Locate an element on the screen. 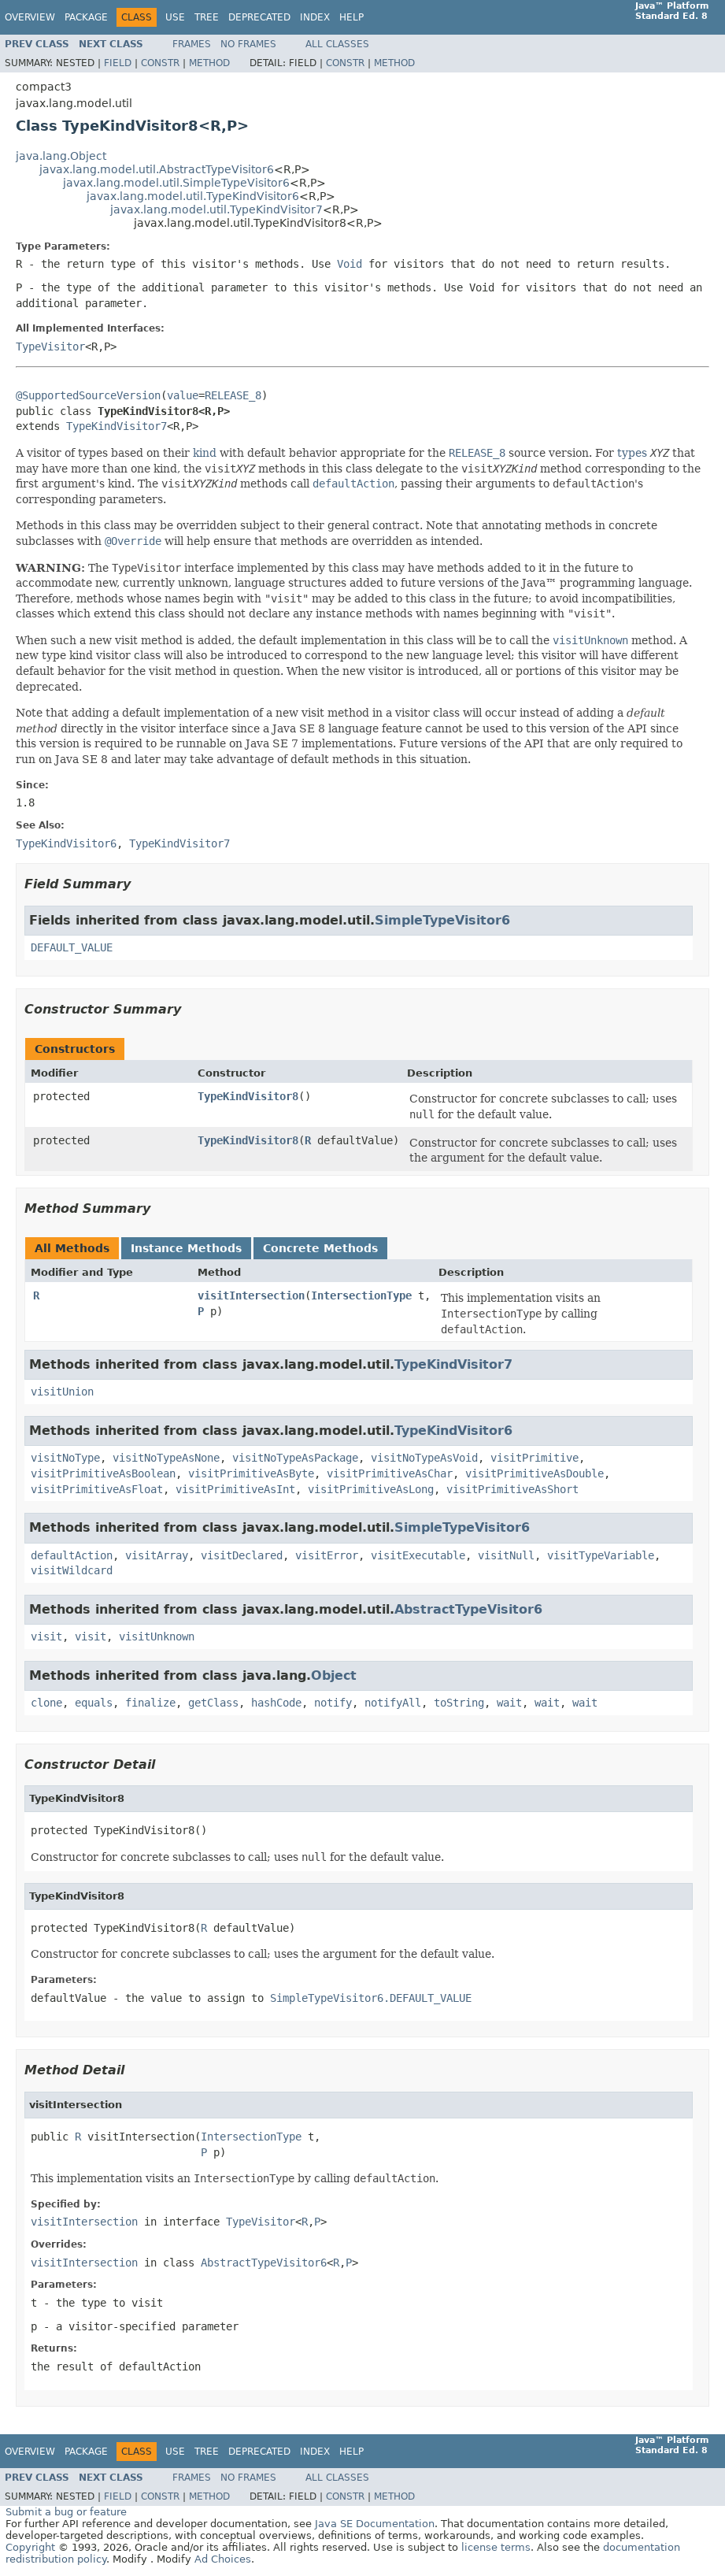 The image size is (725, 2576). visitNoType is located at coordinates (65, 1457).